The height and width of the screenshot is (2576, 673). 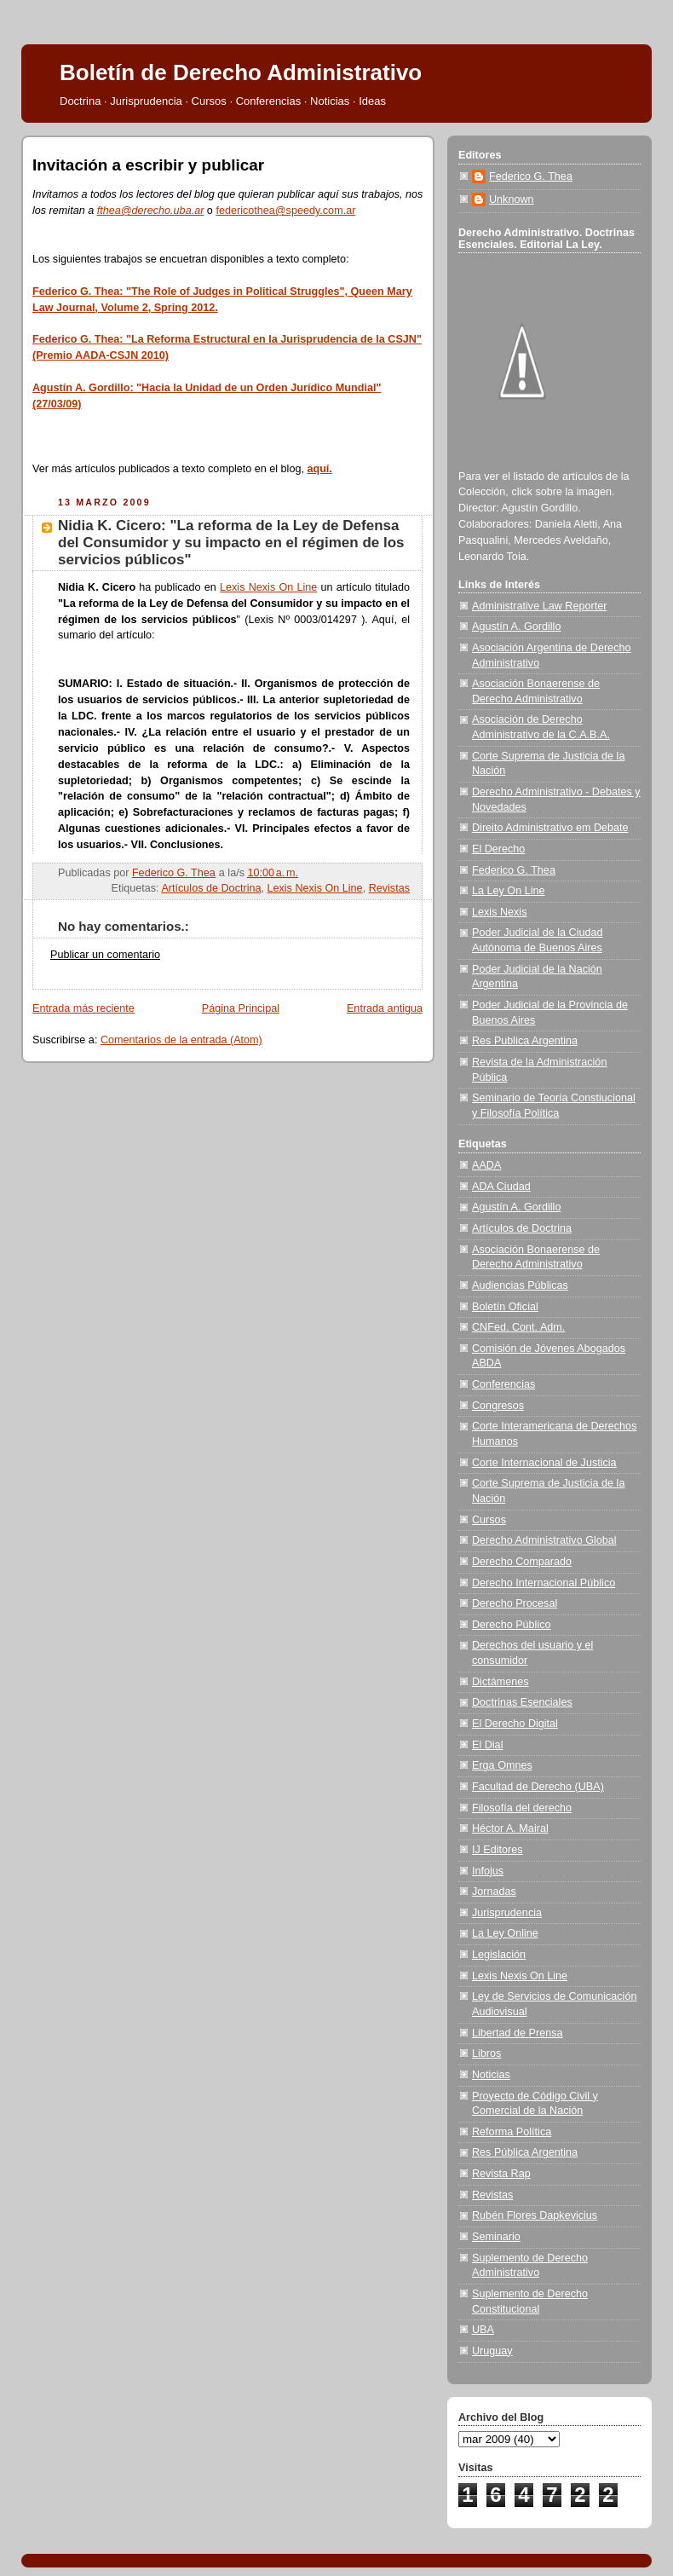 What do you see at coordinates (514, 1603) in the screenshot?
I see `Derecho Procesal` at bounding box center [514, 1603].